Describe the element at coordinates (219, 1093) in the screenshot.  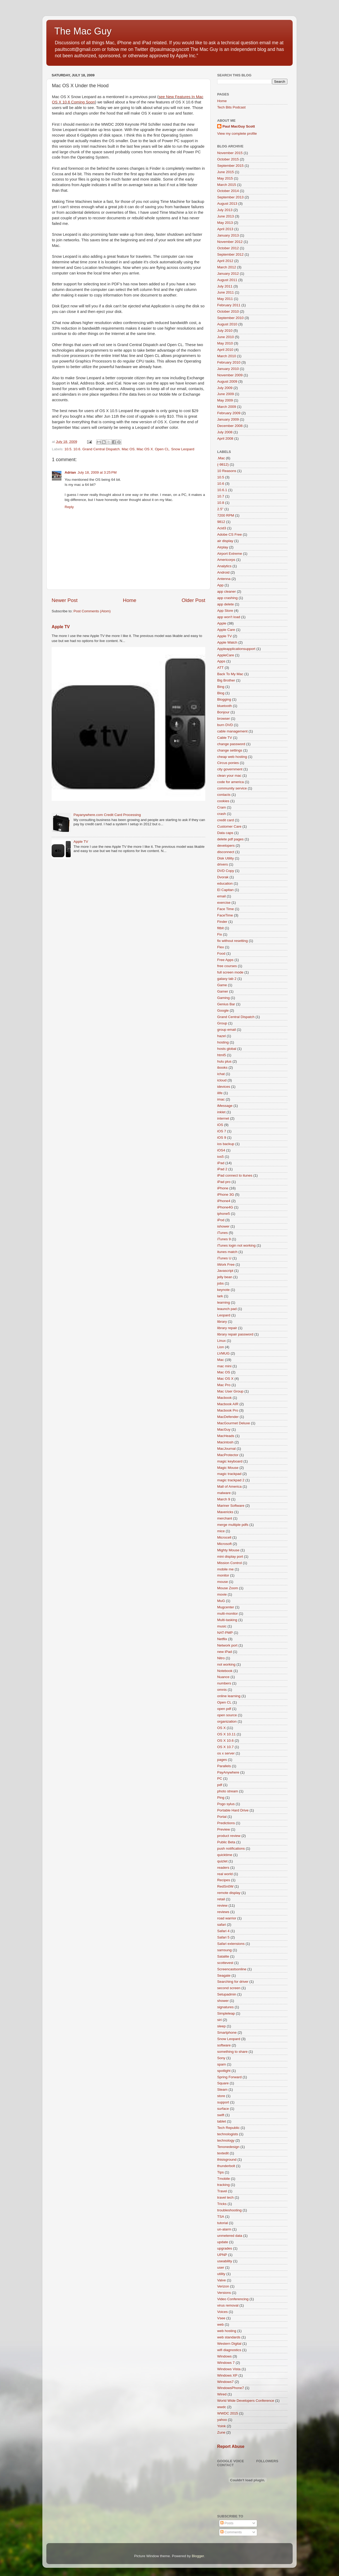
I see `ilife` at that location.